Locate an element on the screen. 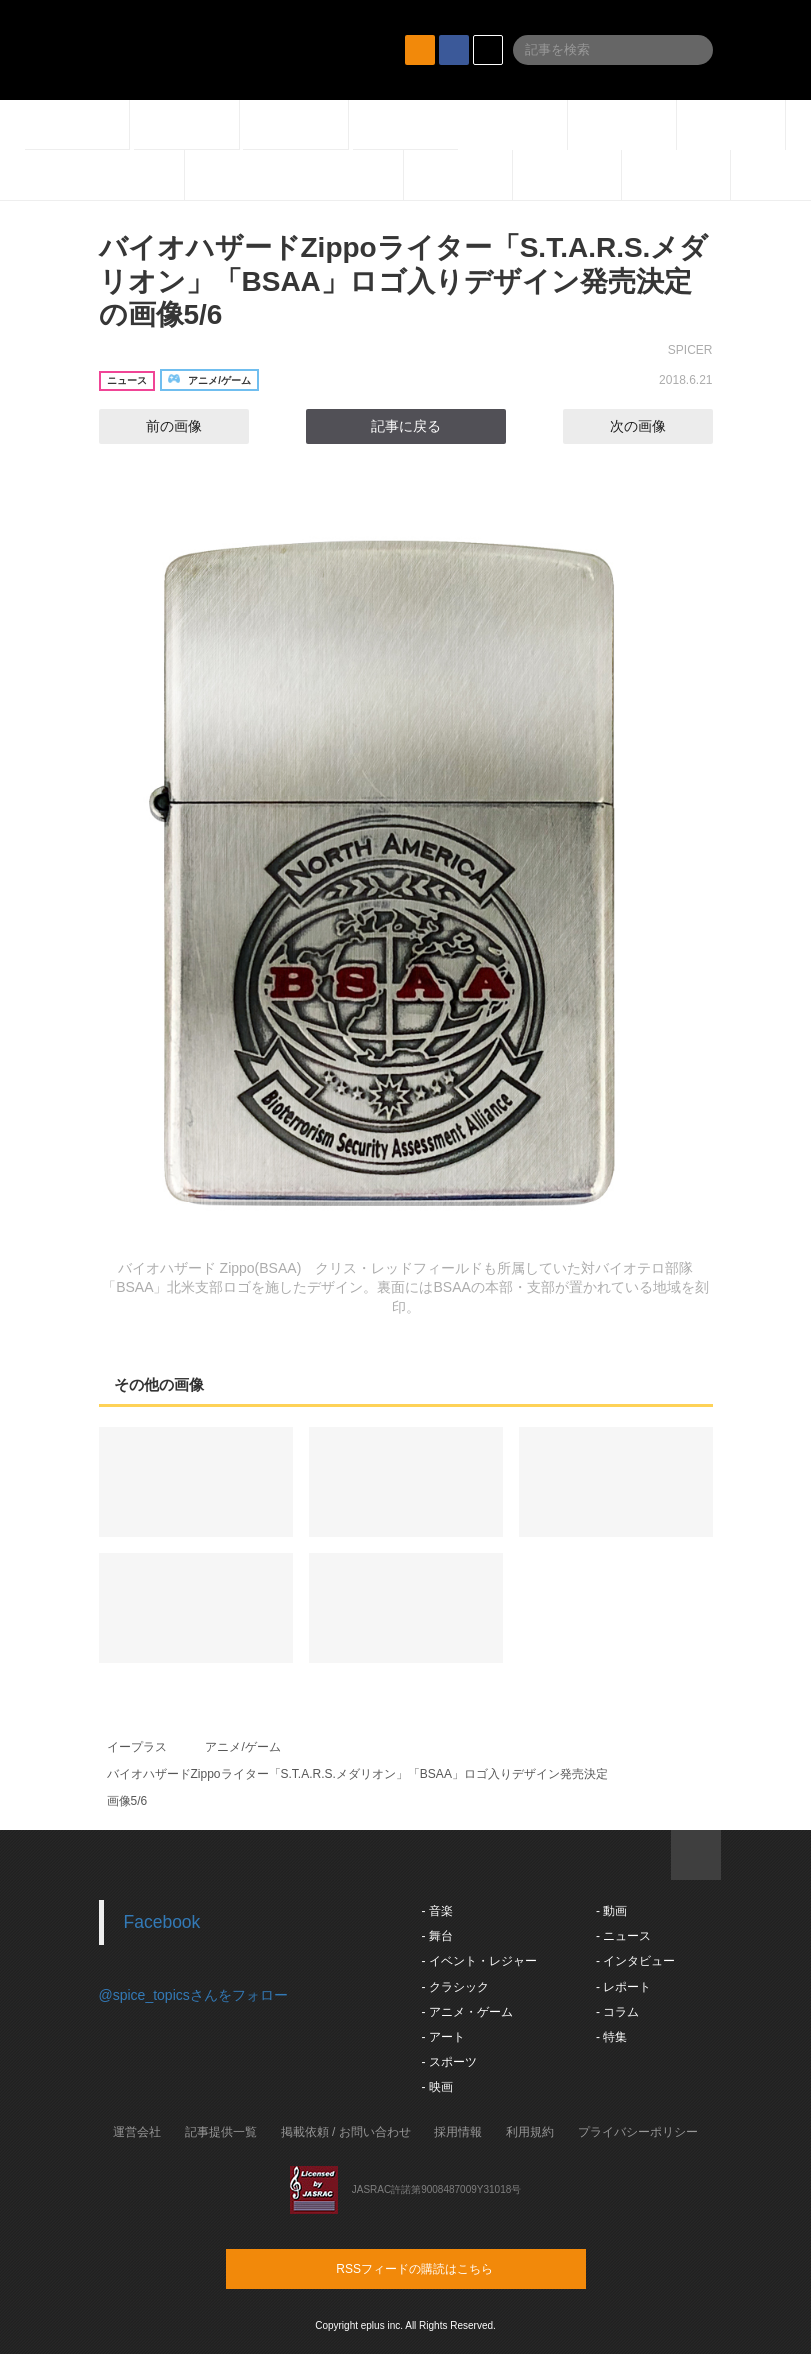 Image resolution: width=811 pixels, height=2354 pixels. - 特集 is located at coordinates (611, 2037).